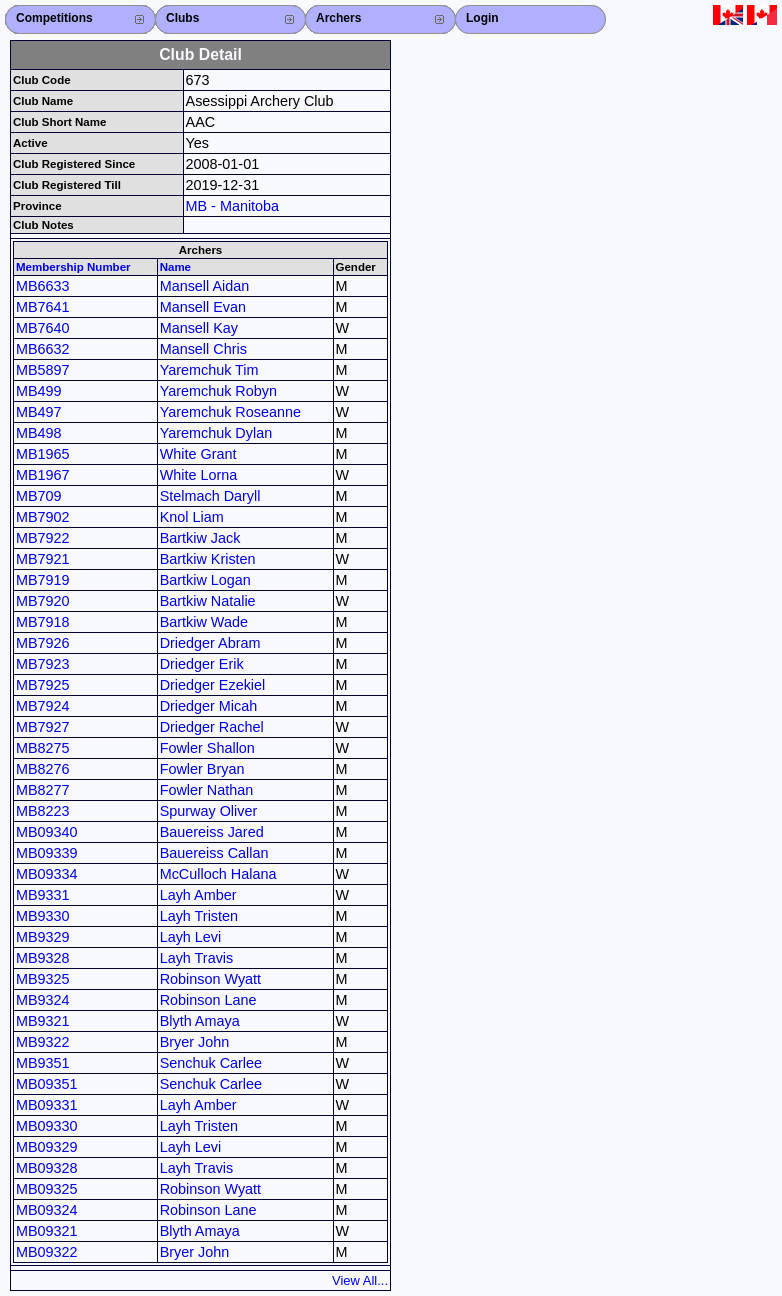  What do you see at coordinates (43, 349) in the screenshot?
I see `MB6632` at bounding box center [43, 349].